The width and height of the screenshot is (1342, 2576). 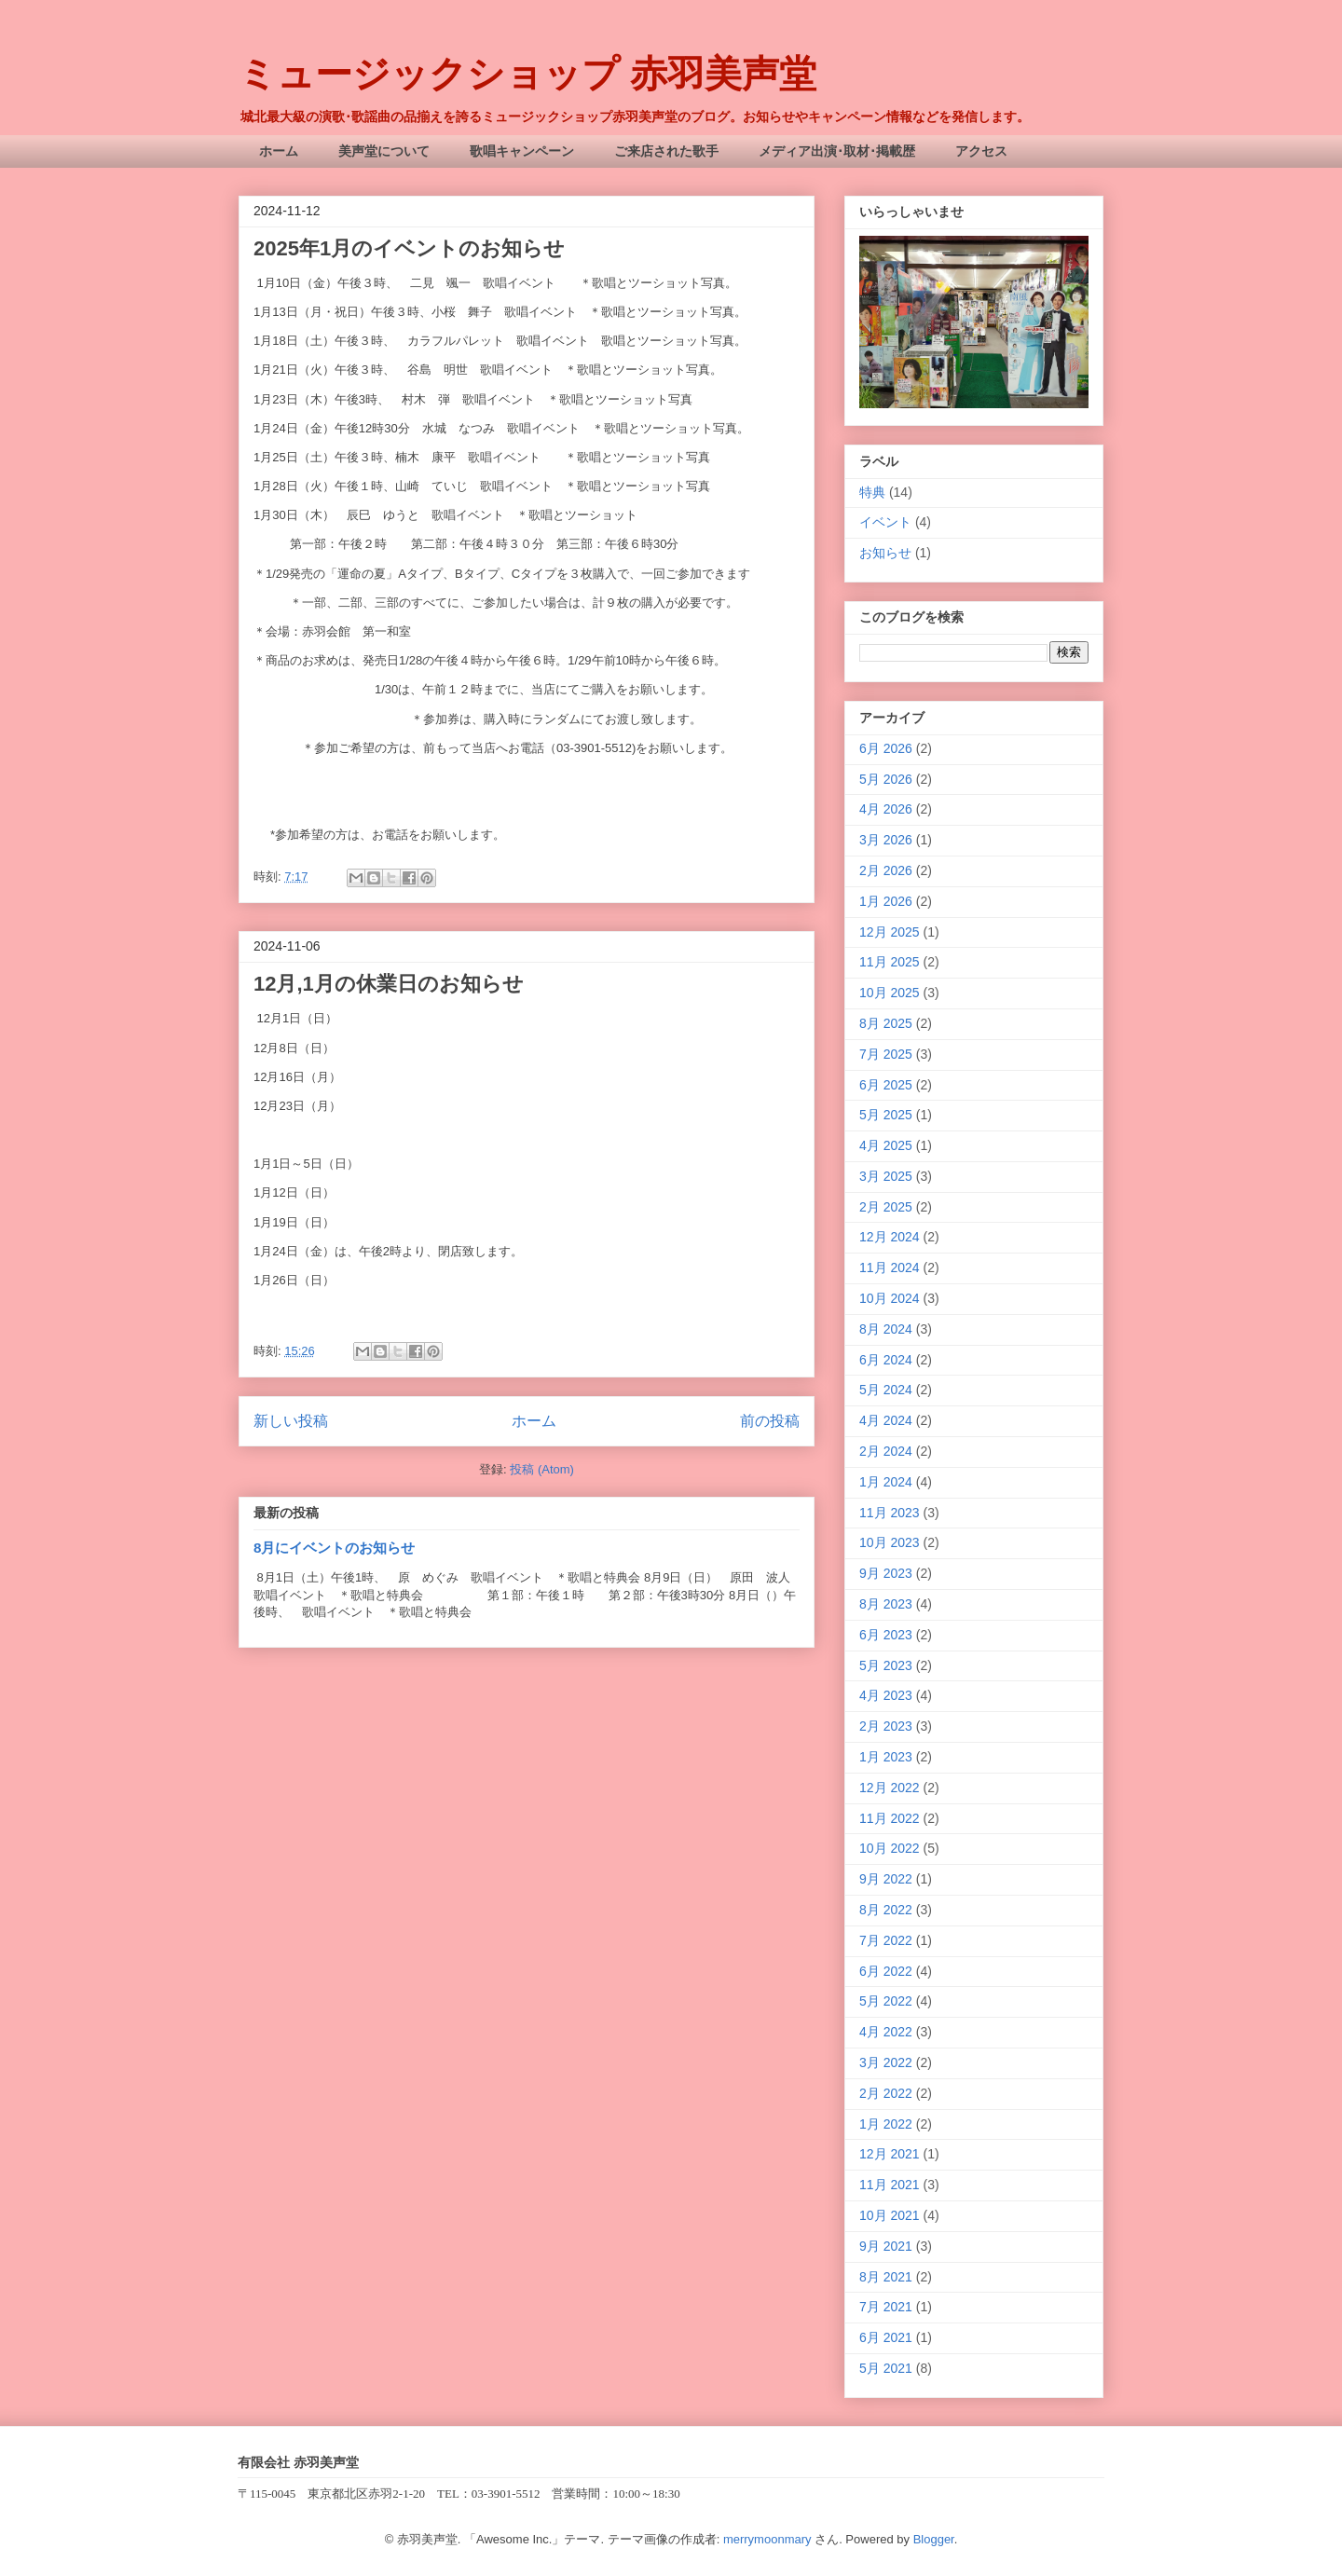 I want to click on Blogger, so click(x=933, y=2539).